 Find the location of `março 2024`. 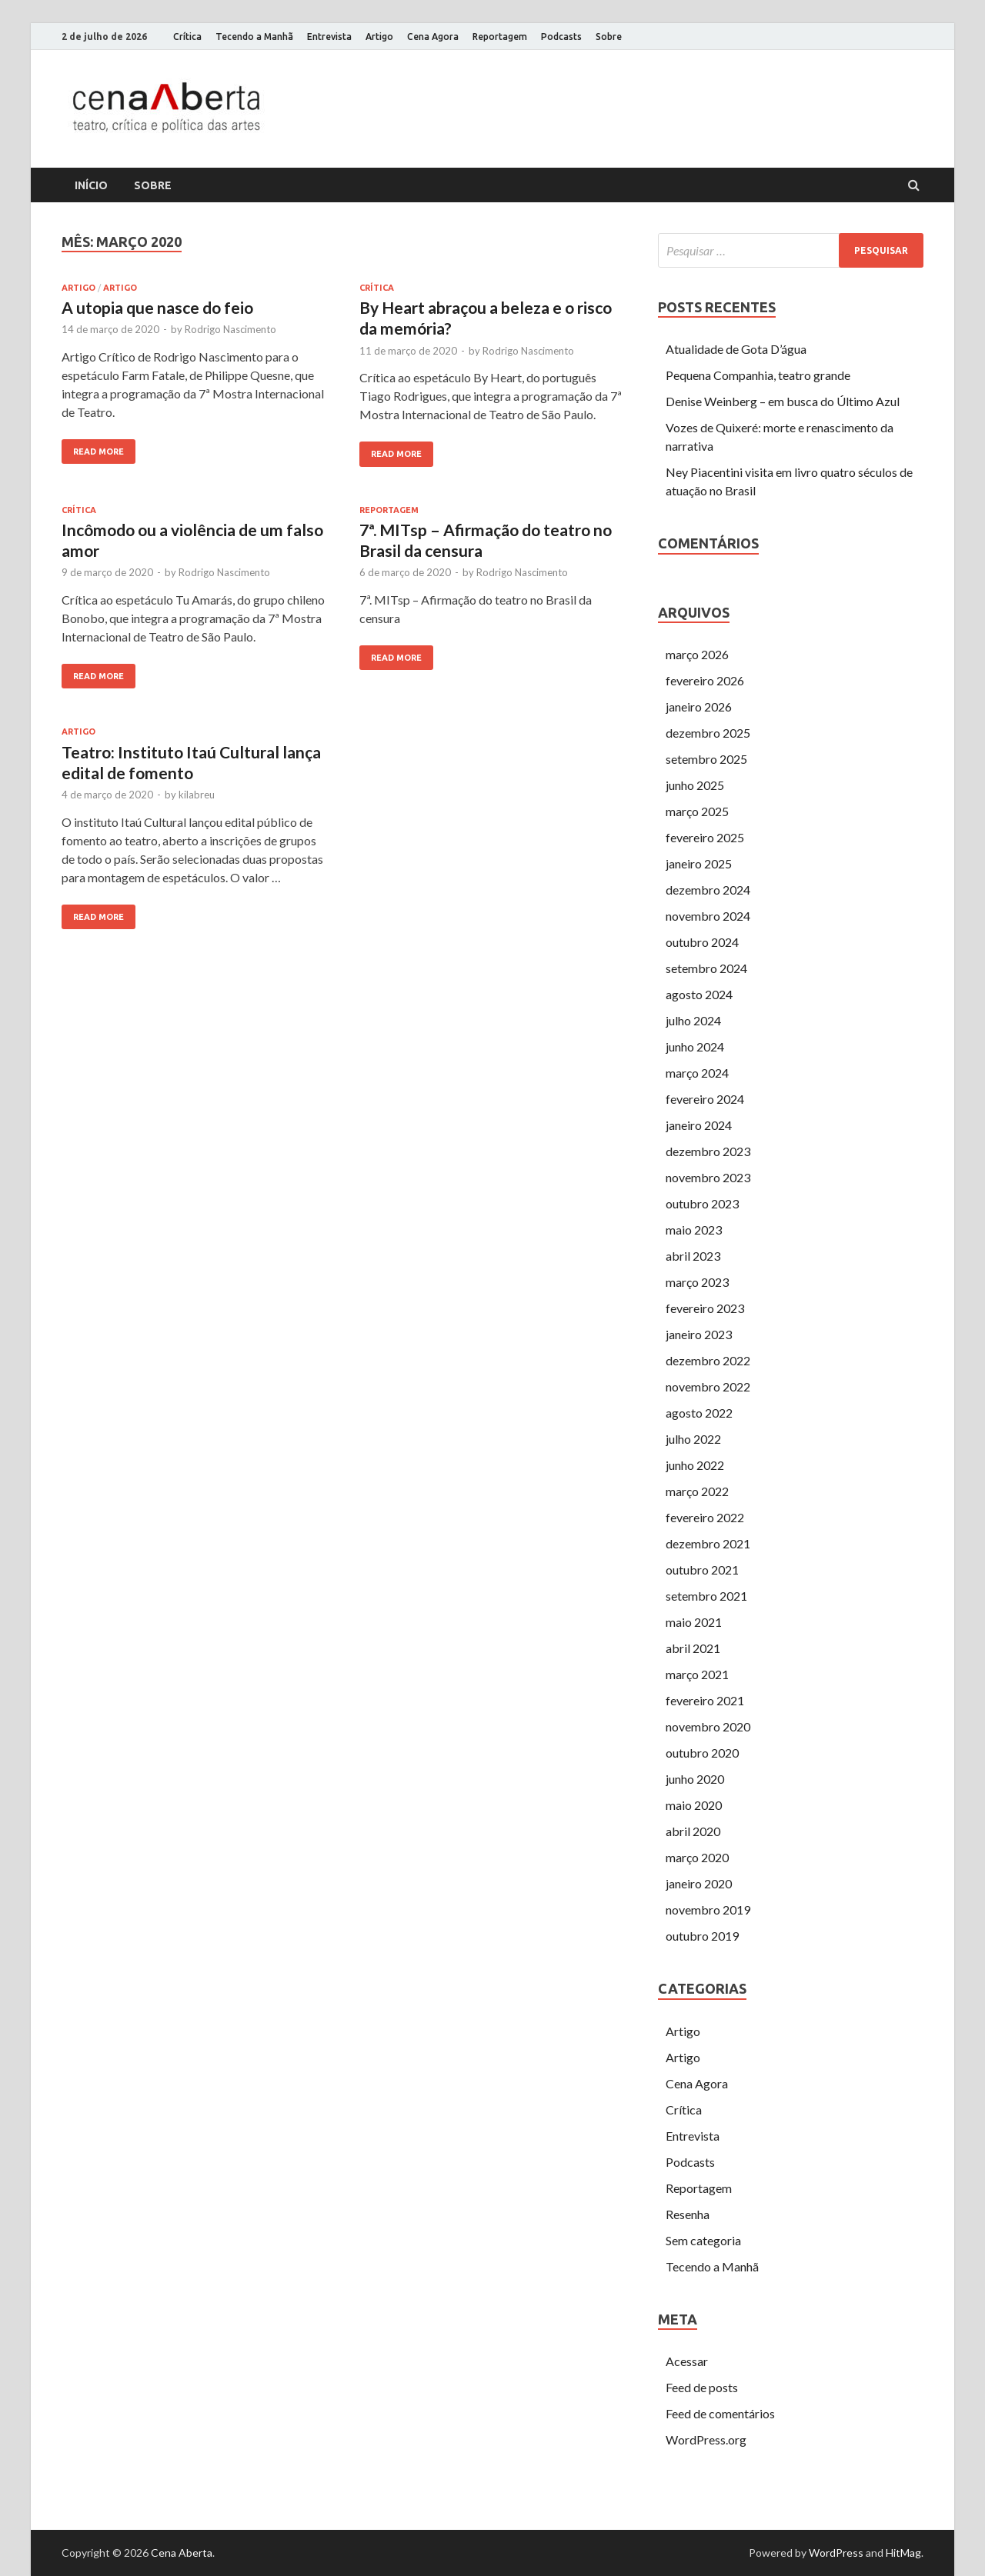

março 2024 is located at coordinates (697, 1072).